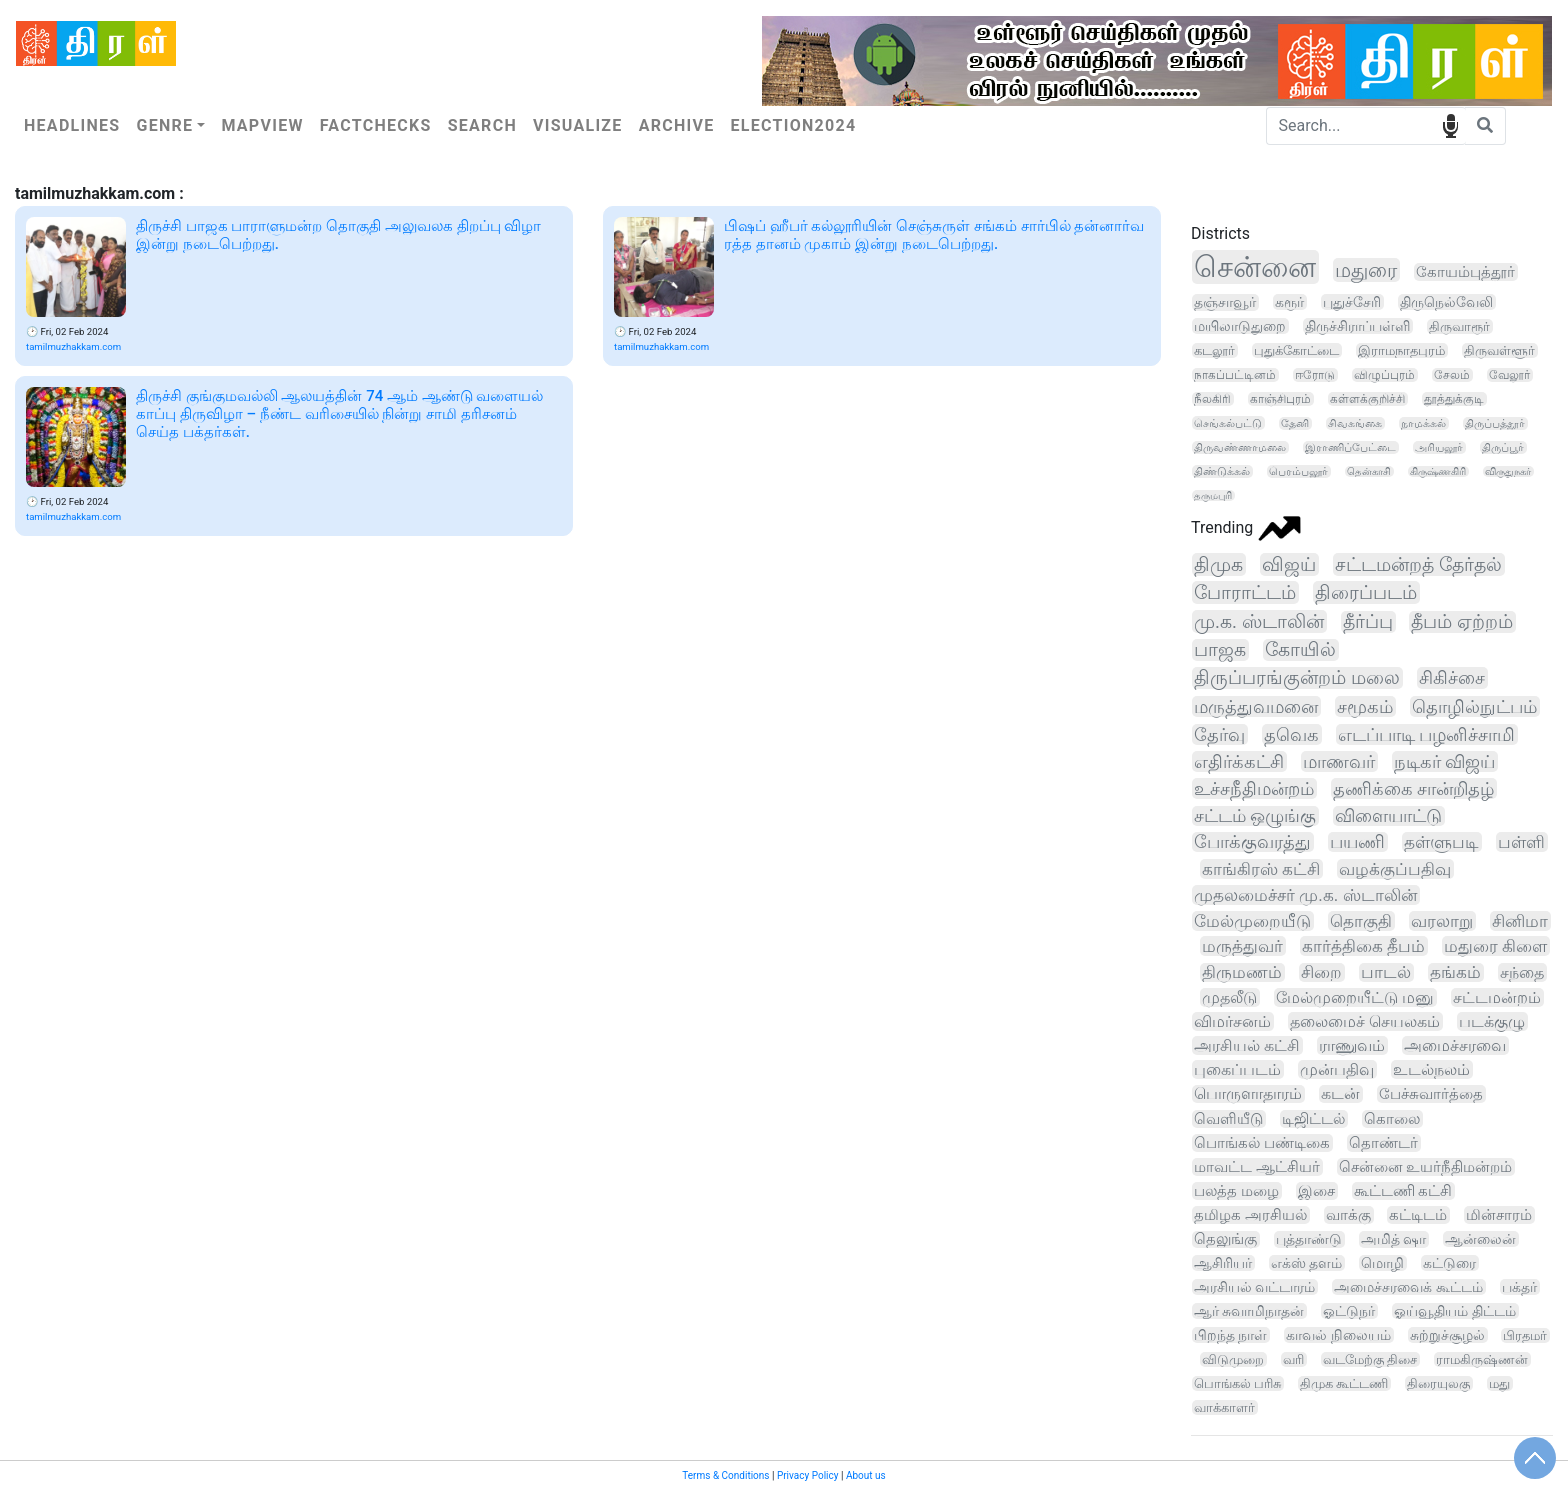  I want to click on இராணிப்பேட்டை, so click(1350, 447).